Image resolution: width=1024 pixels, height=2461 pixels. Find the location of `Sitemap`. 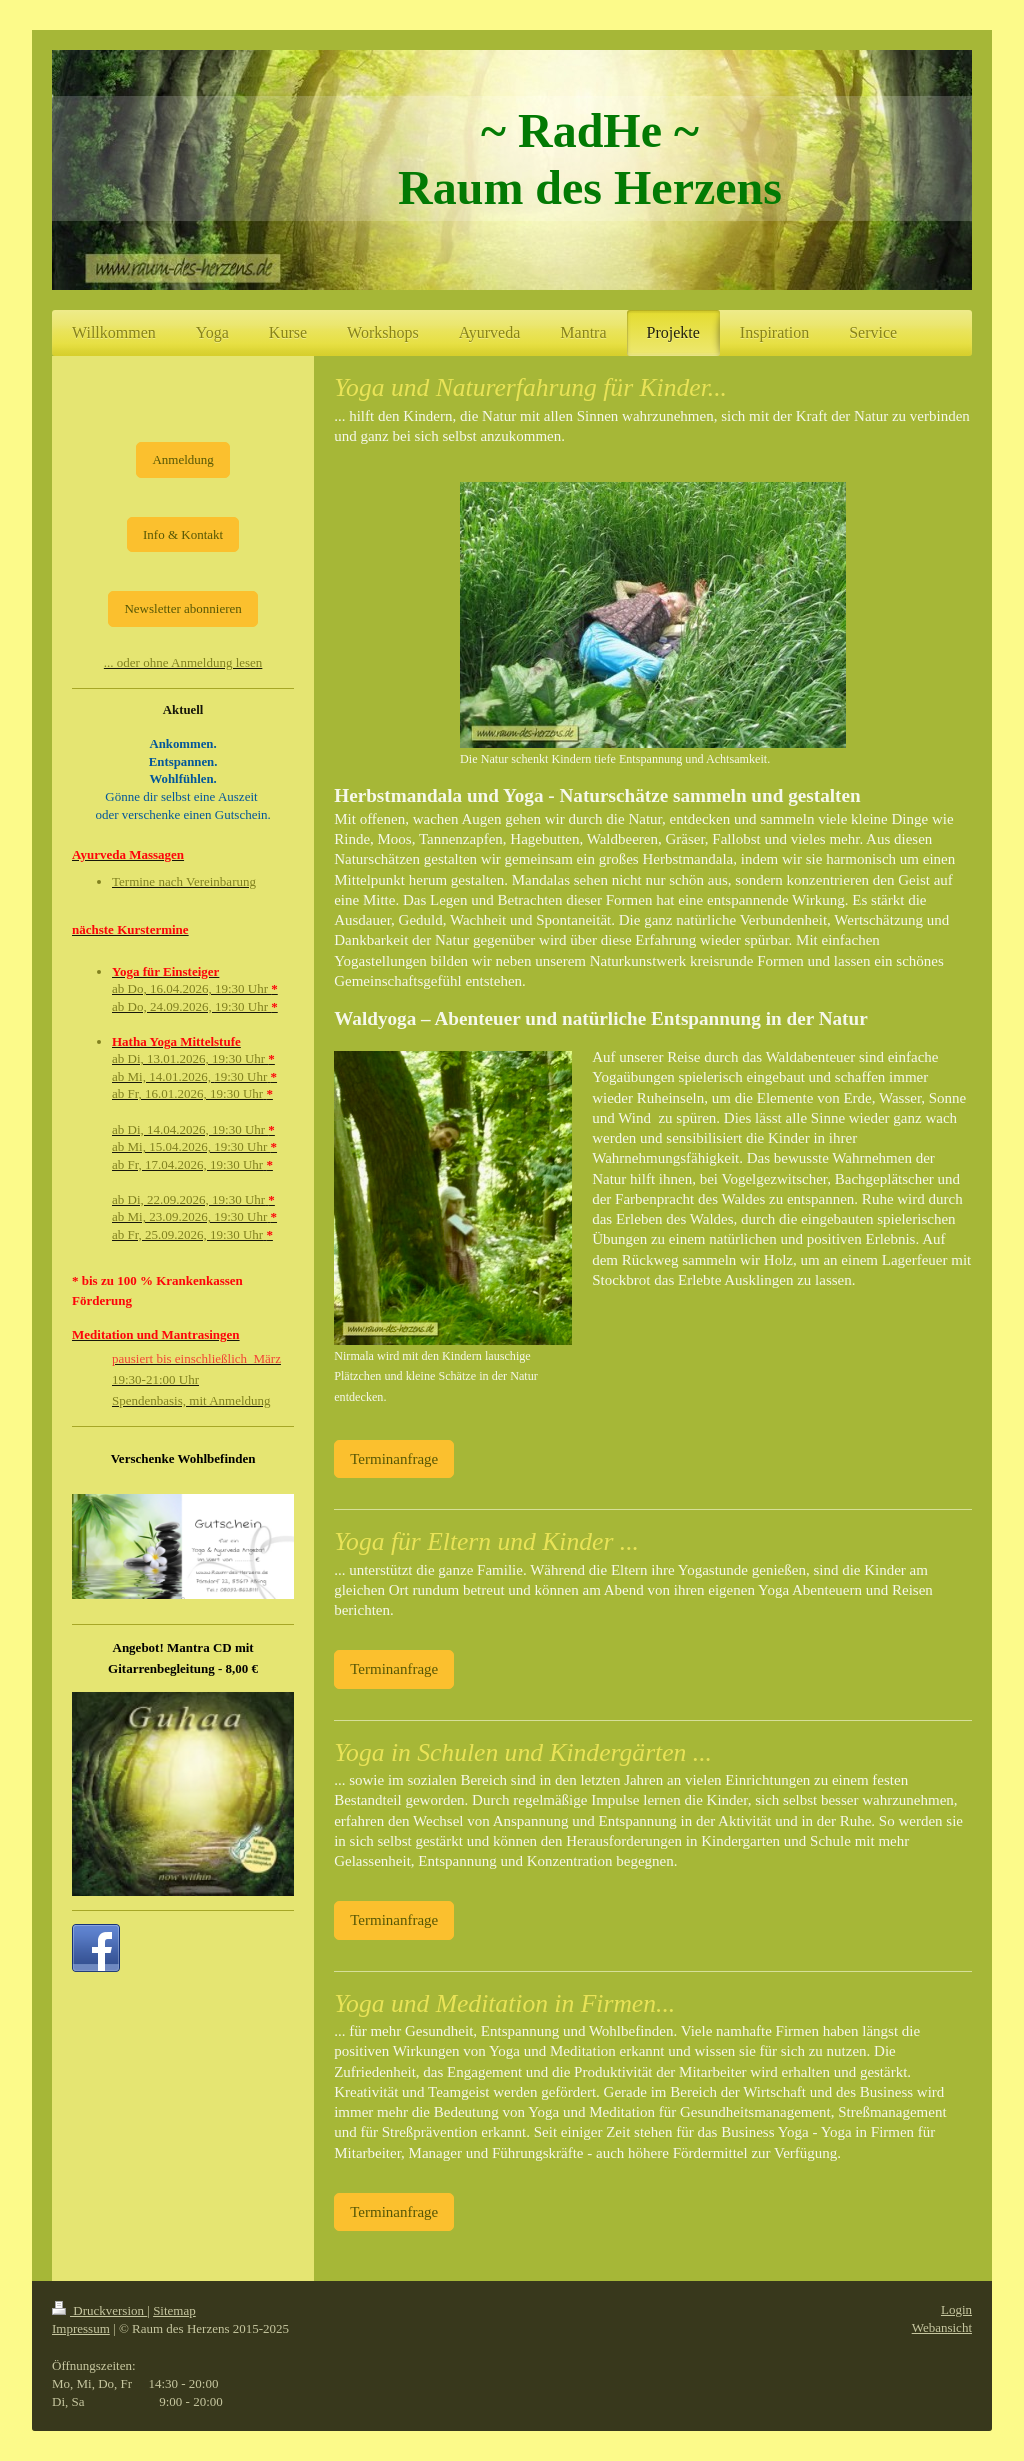

Sitemap is located at coordinates (174, 2310).